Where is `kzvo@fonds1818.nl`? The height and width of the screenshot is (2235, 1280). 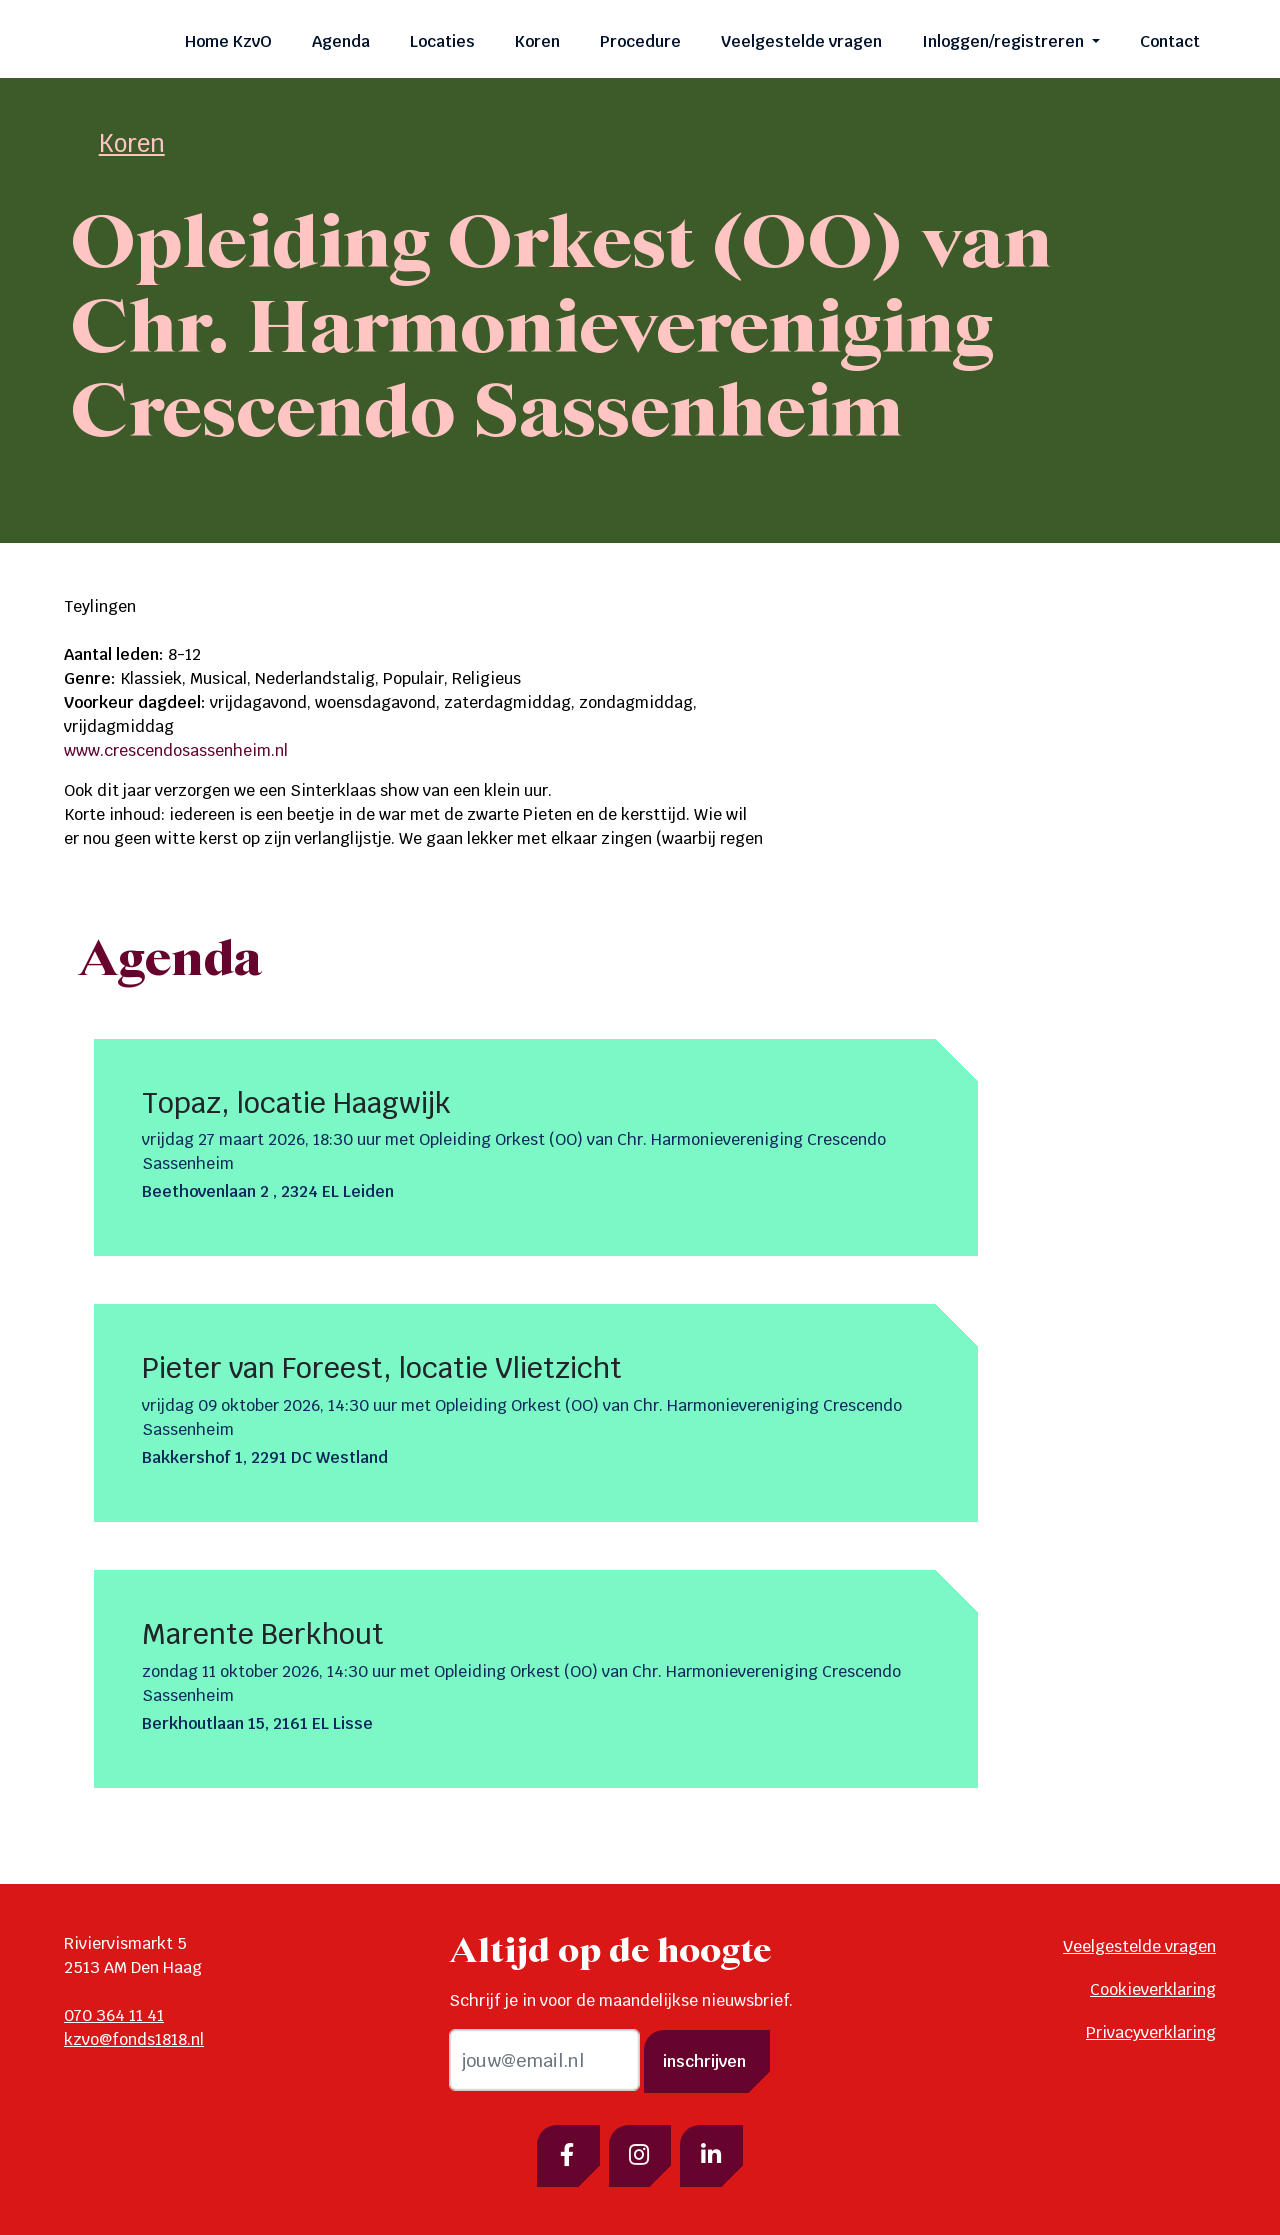 kzvo@fonds1818.nl is located at coordinates (134, 2039).